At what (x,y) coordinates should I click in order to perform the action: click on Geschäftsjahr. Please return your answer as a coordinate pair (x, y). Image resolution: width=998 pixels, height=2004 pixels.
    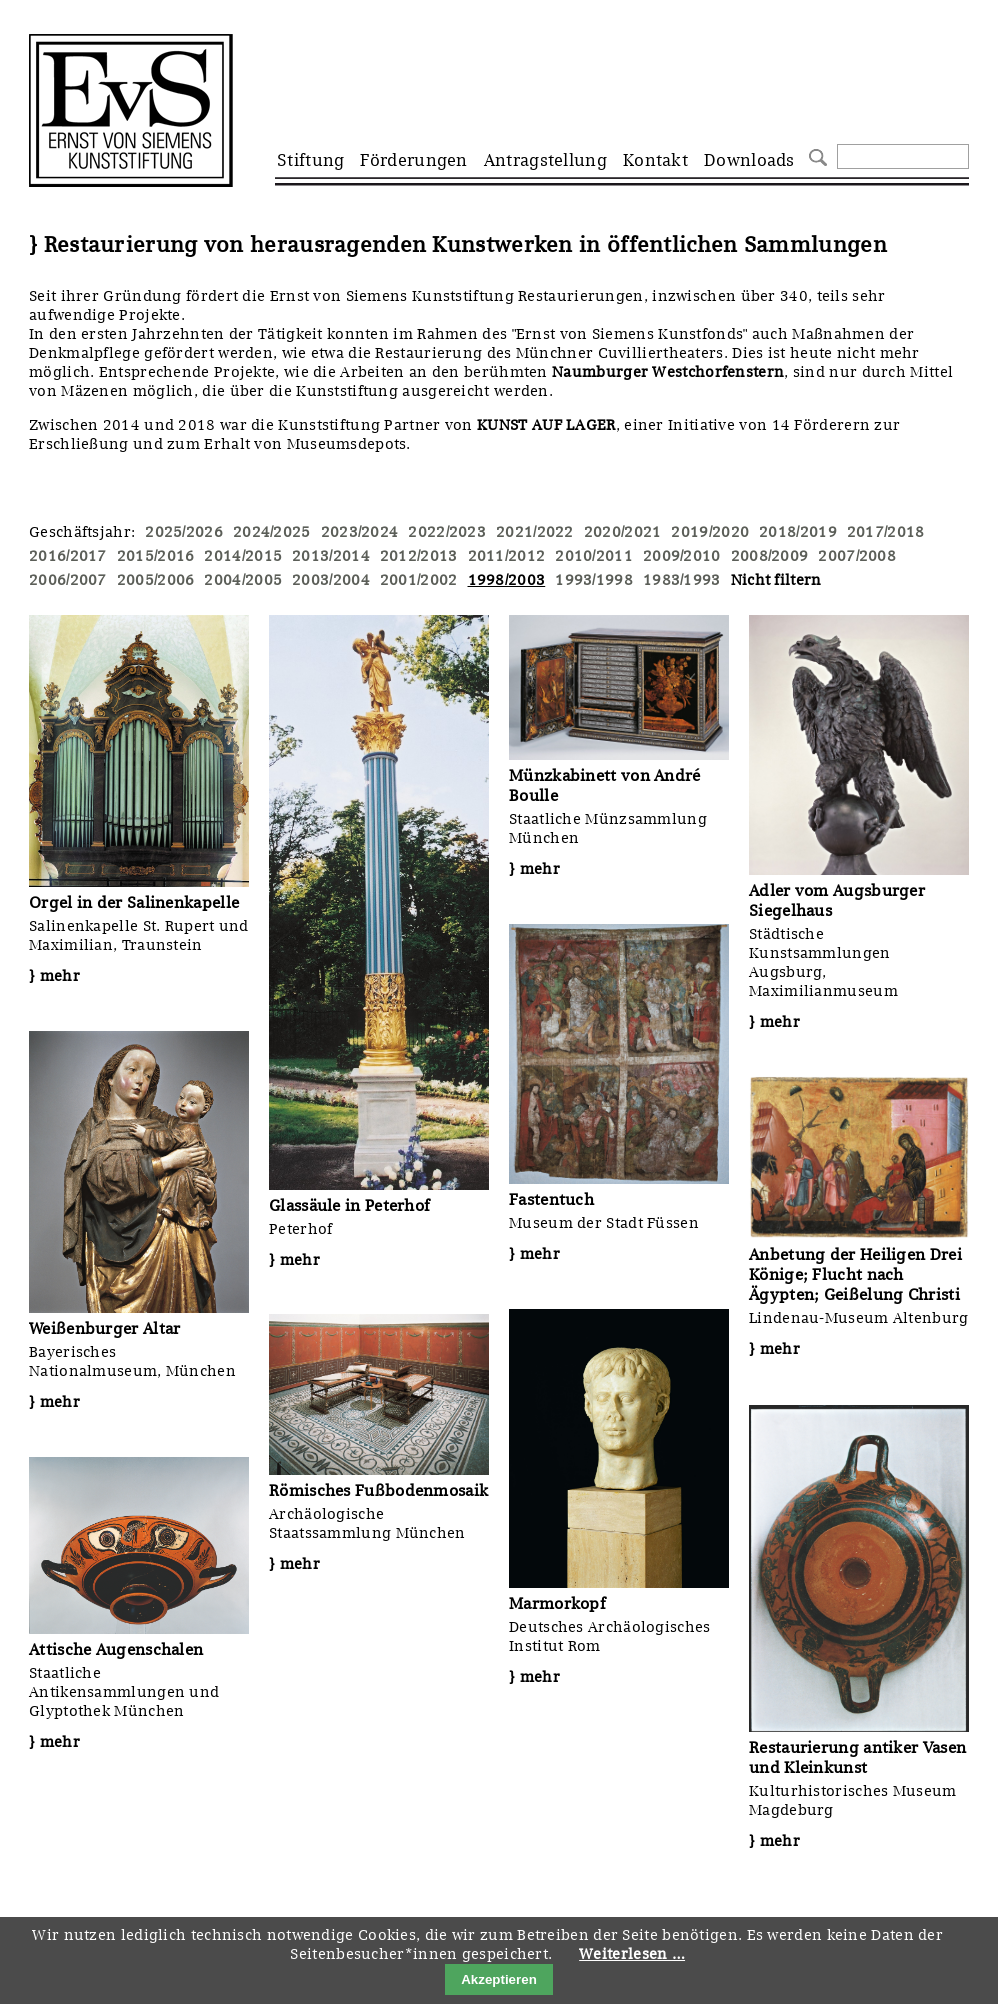
    Looking at the image, I should click on (80, 532).